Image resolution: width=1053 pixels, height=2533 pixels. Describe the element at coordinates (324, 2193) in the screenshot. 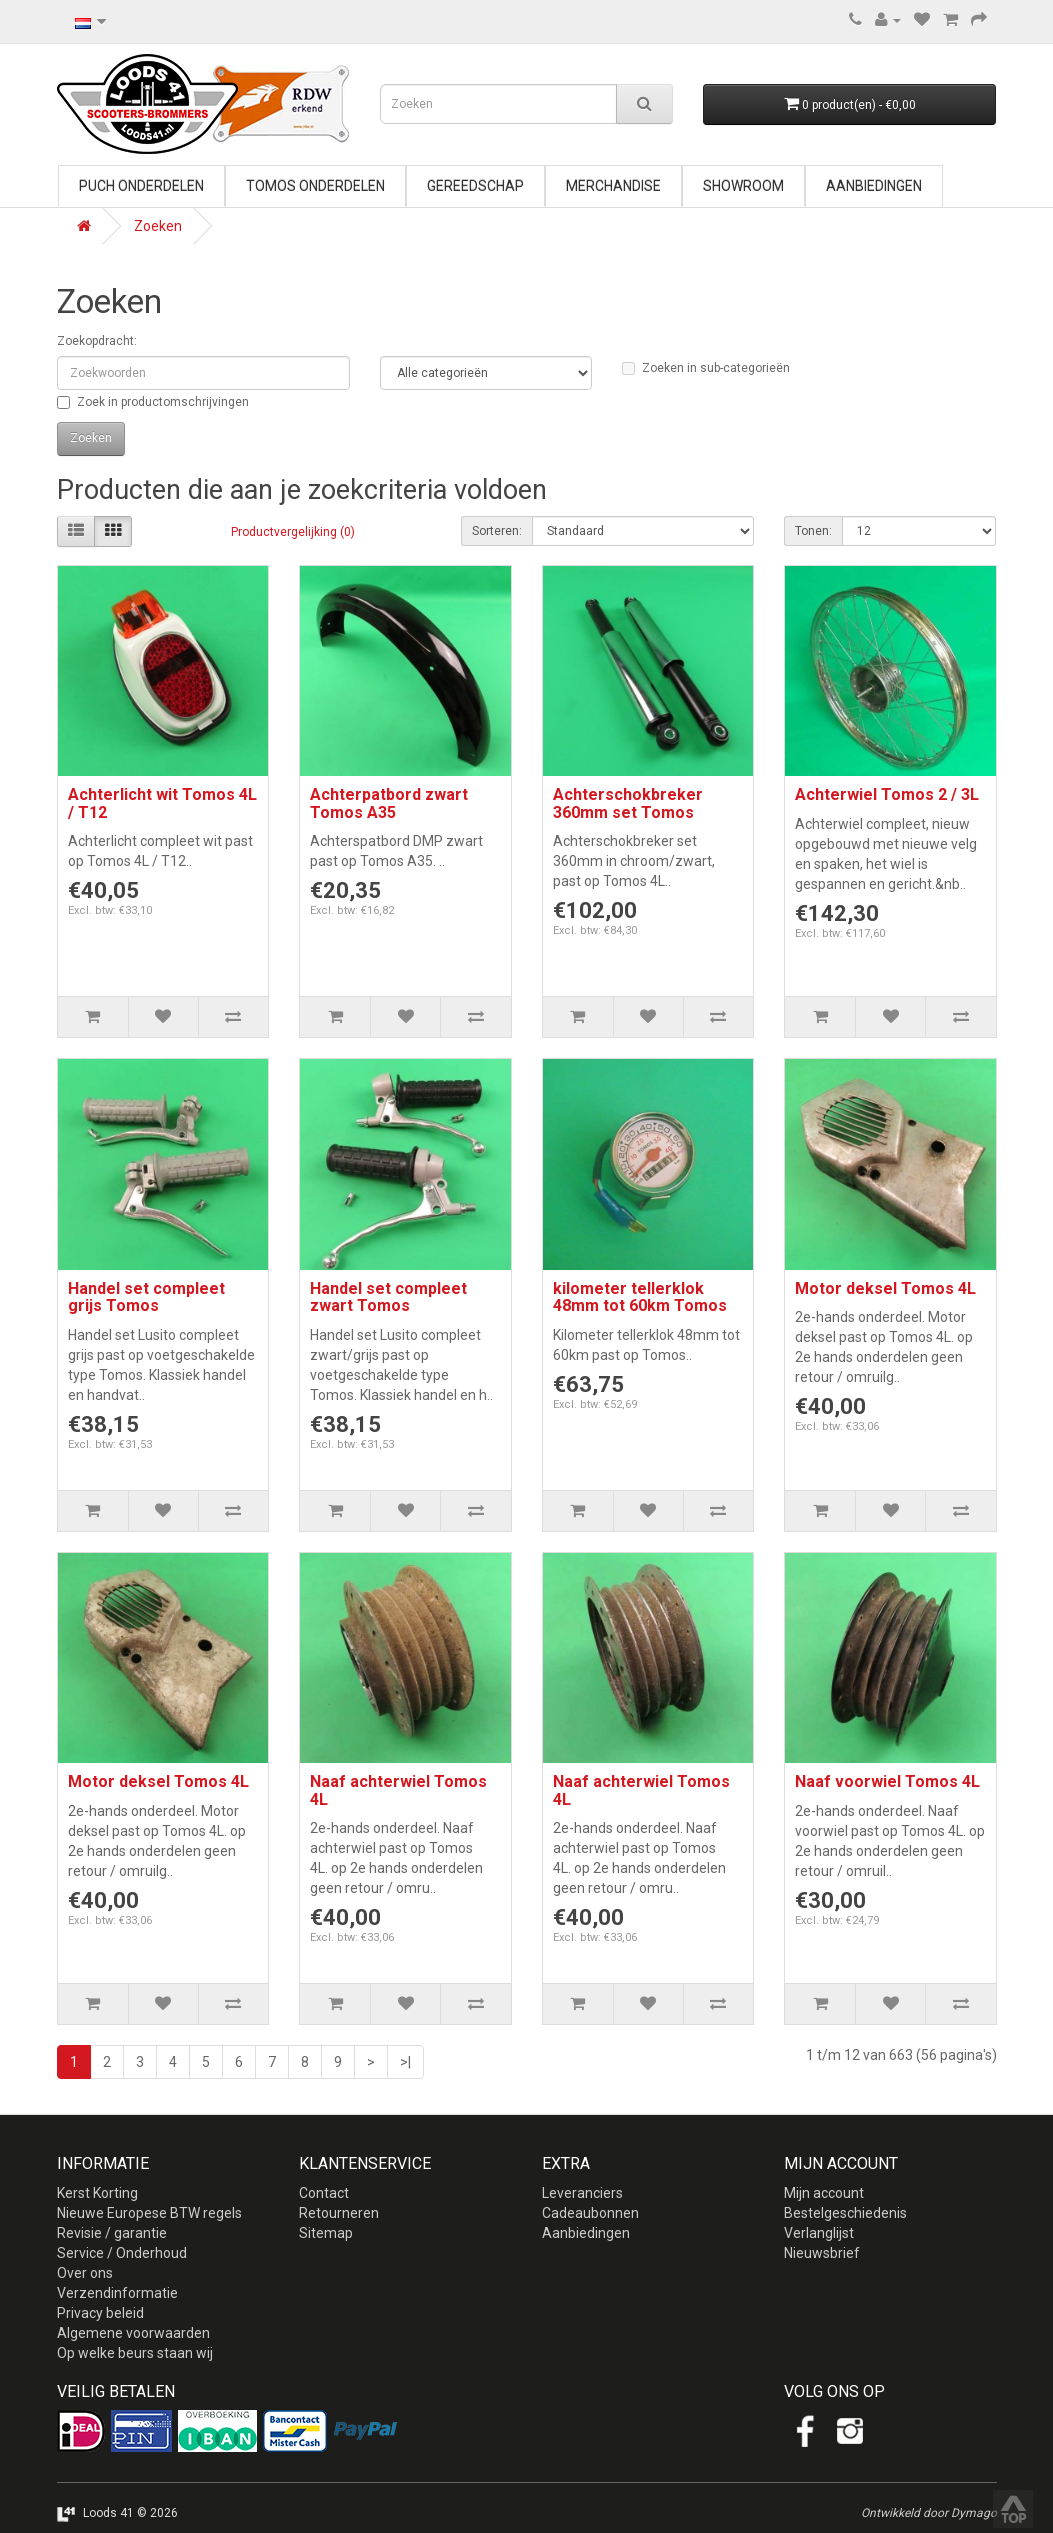

I see `Contact` at that location.